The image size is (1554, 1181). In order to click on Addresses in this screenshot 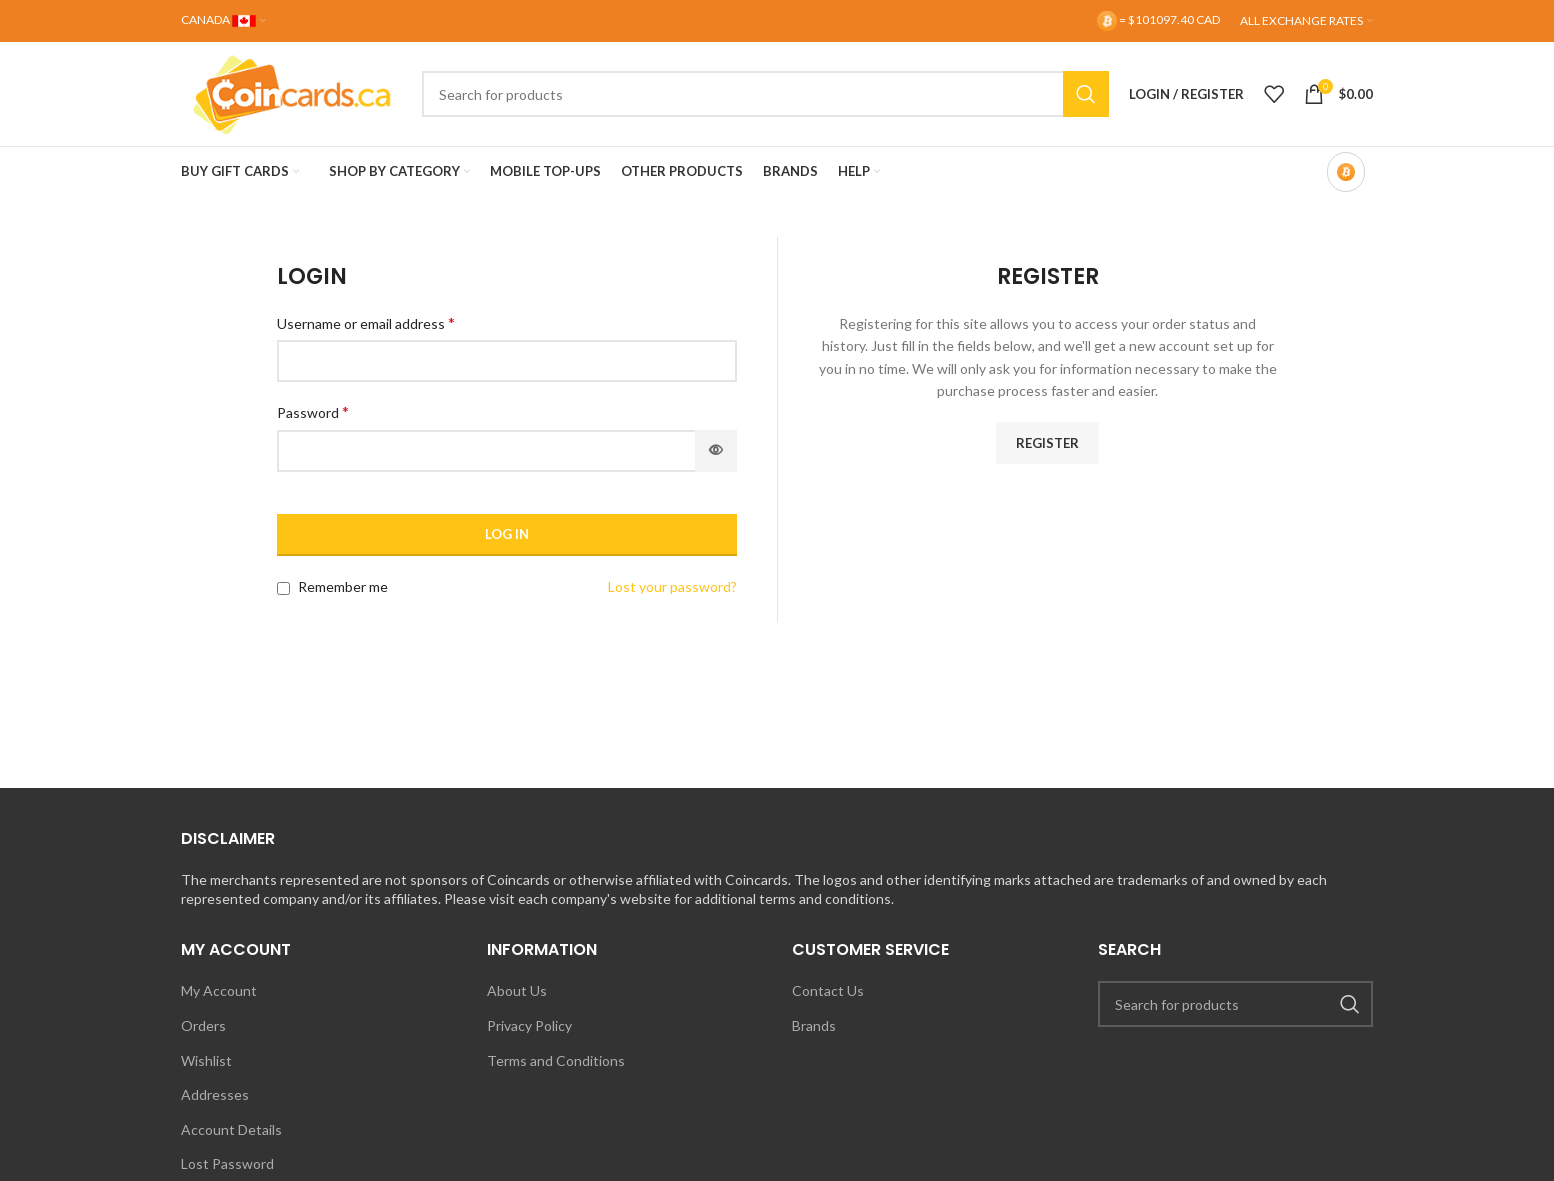, I will do `click(215, 1094)`.